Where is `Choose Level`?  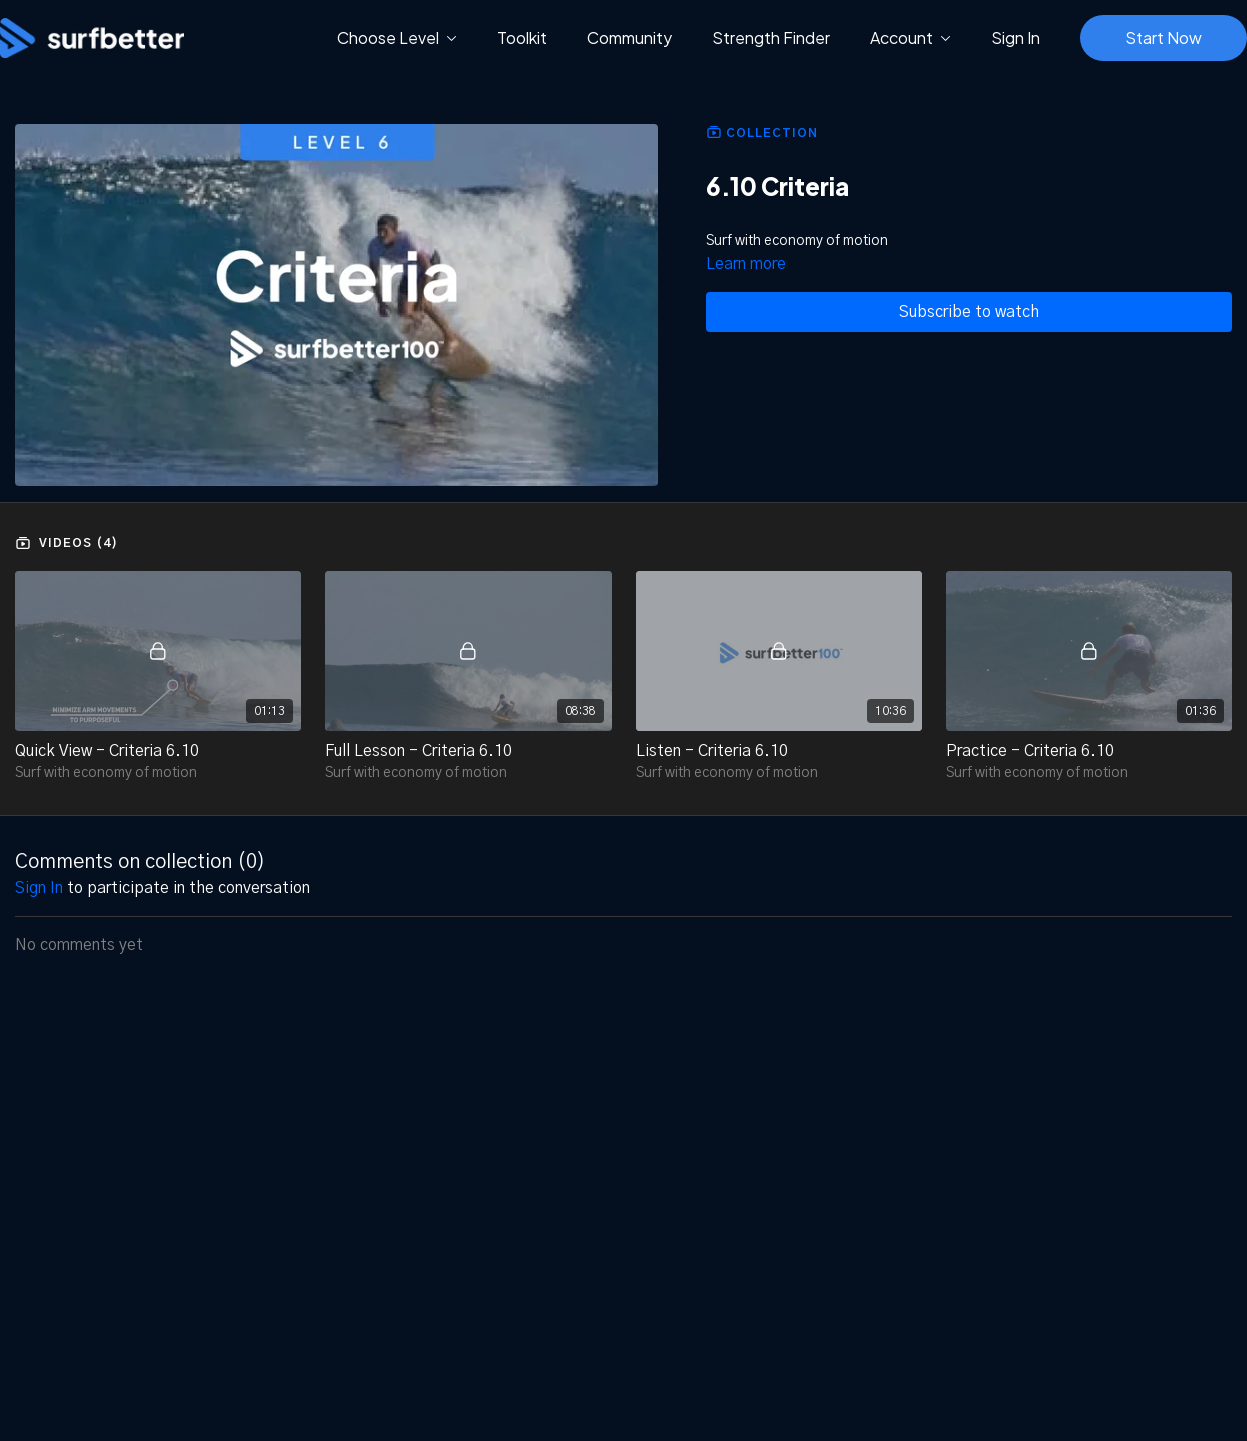 Choose Level is located at coordinates (397, 37).